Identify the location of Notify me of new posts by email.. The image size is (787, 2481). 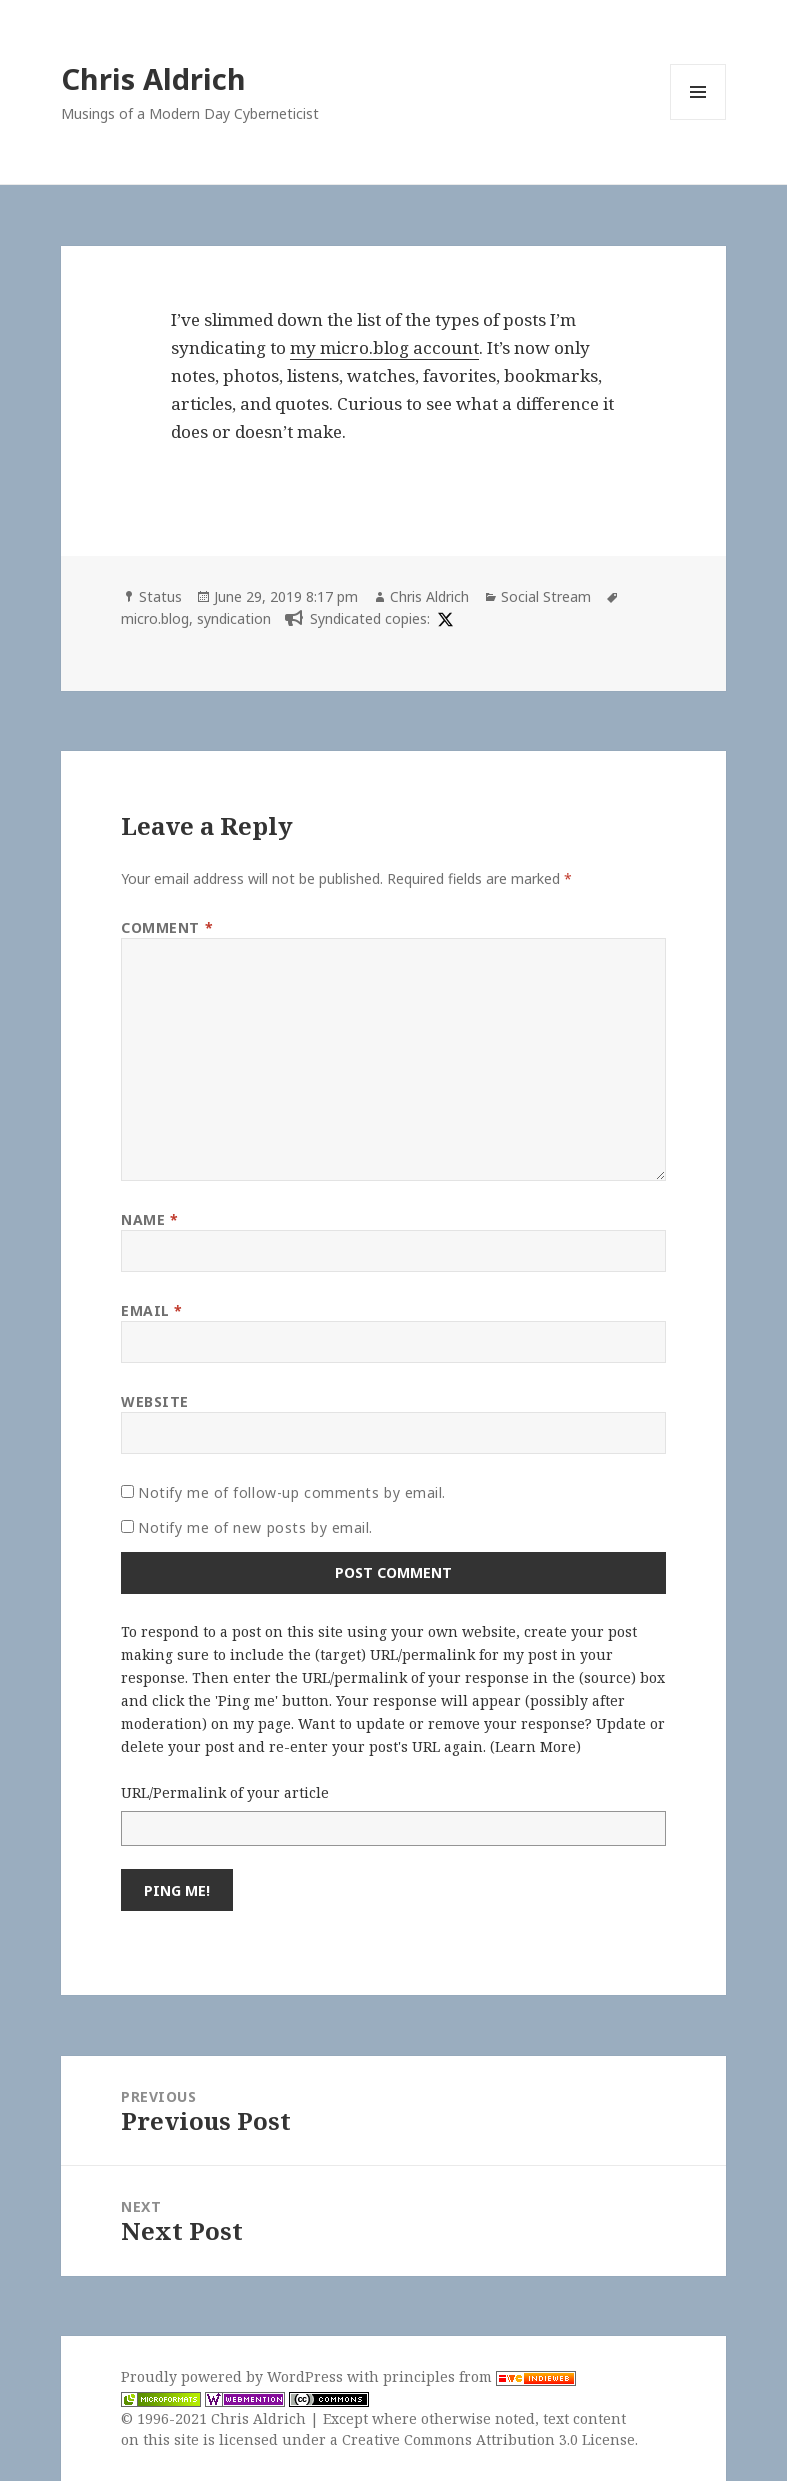
(255, 1527).